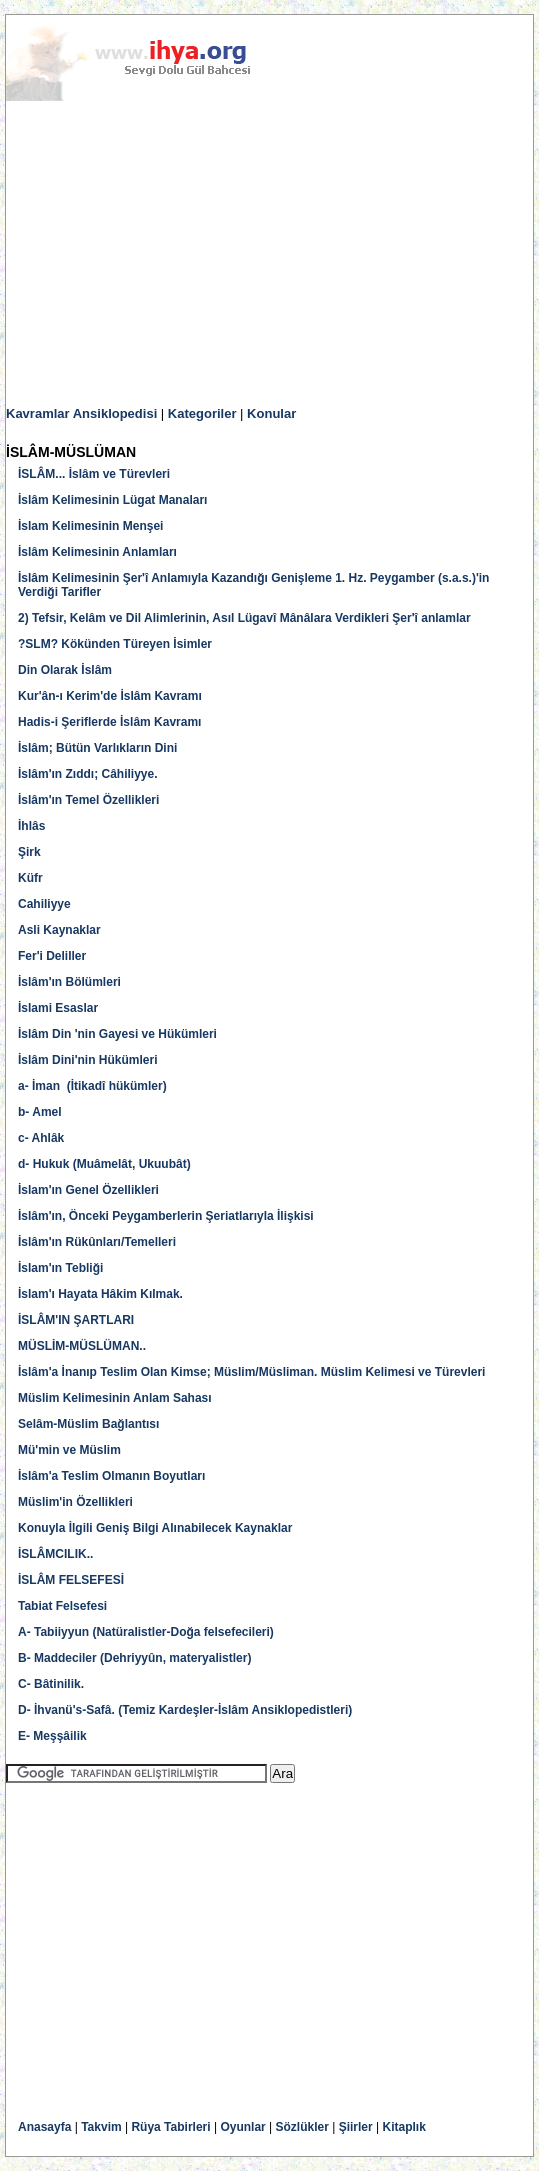 Image resolution: width=539 pixels, height=2171 pixels. I want to click on Selâm-Müslim Bağlantısı, so click(88, 1424).